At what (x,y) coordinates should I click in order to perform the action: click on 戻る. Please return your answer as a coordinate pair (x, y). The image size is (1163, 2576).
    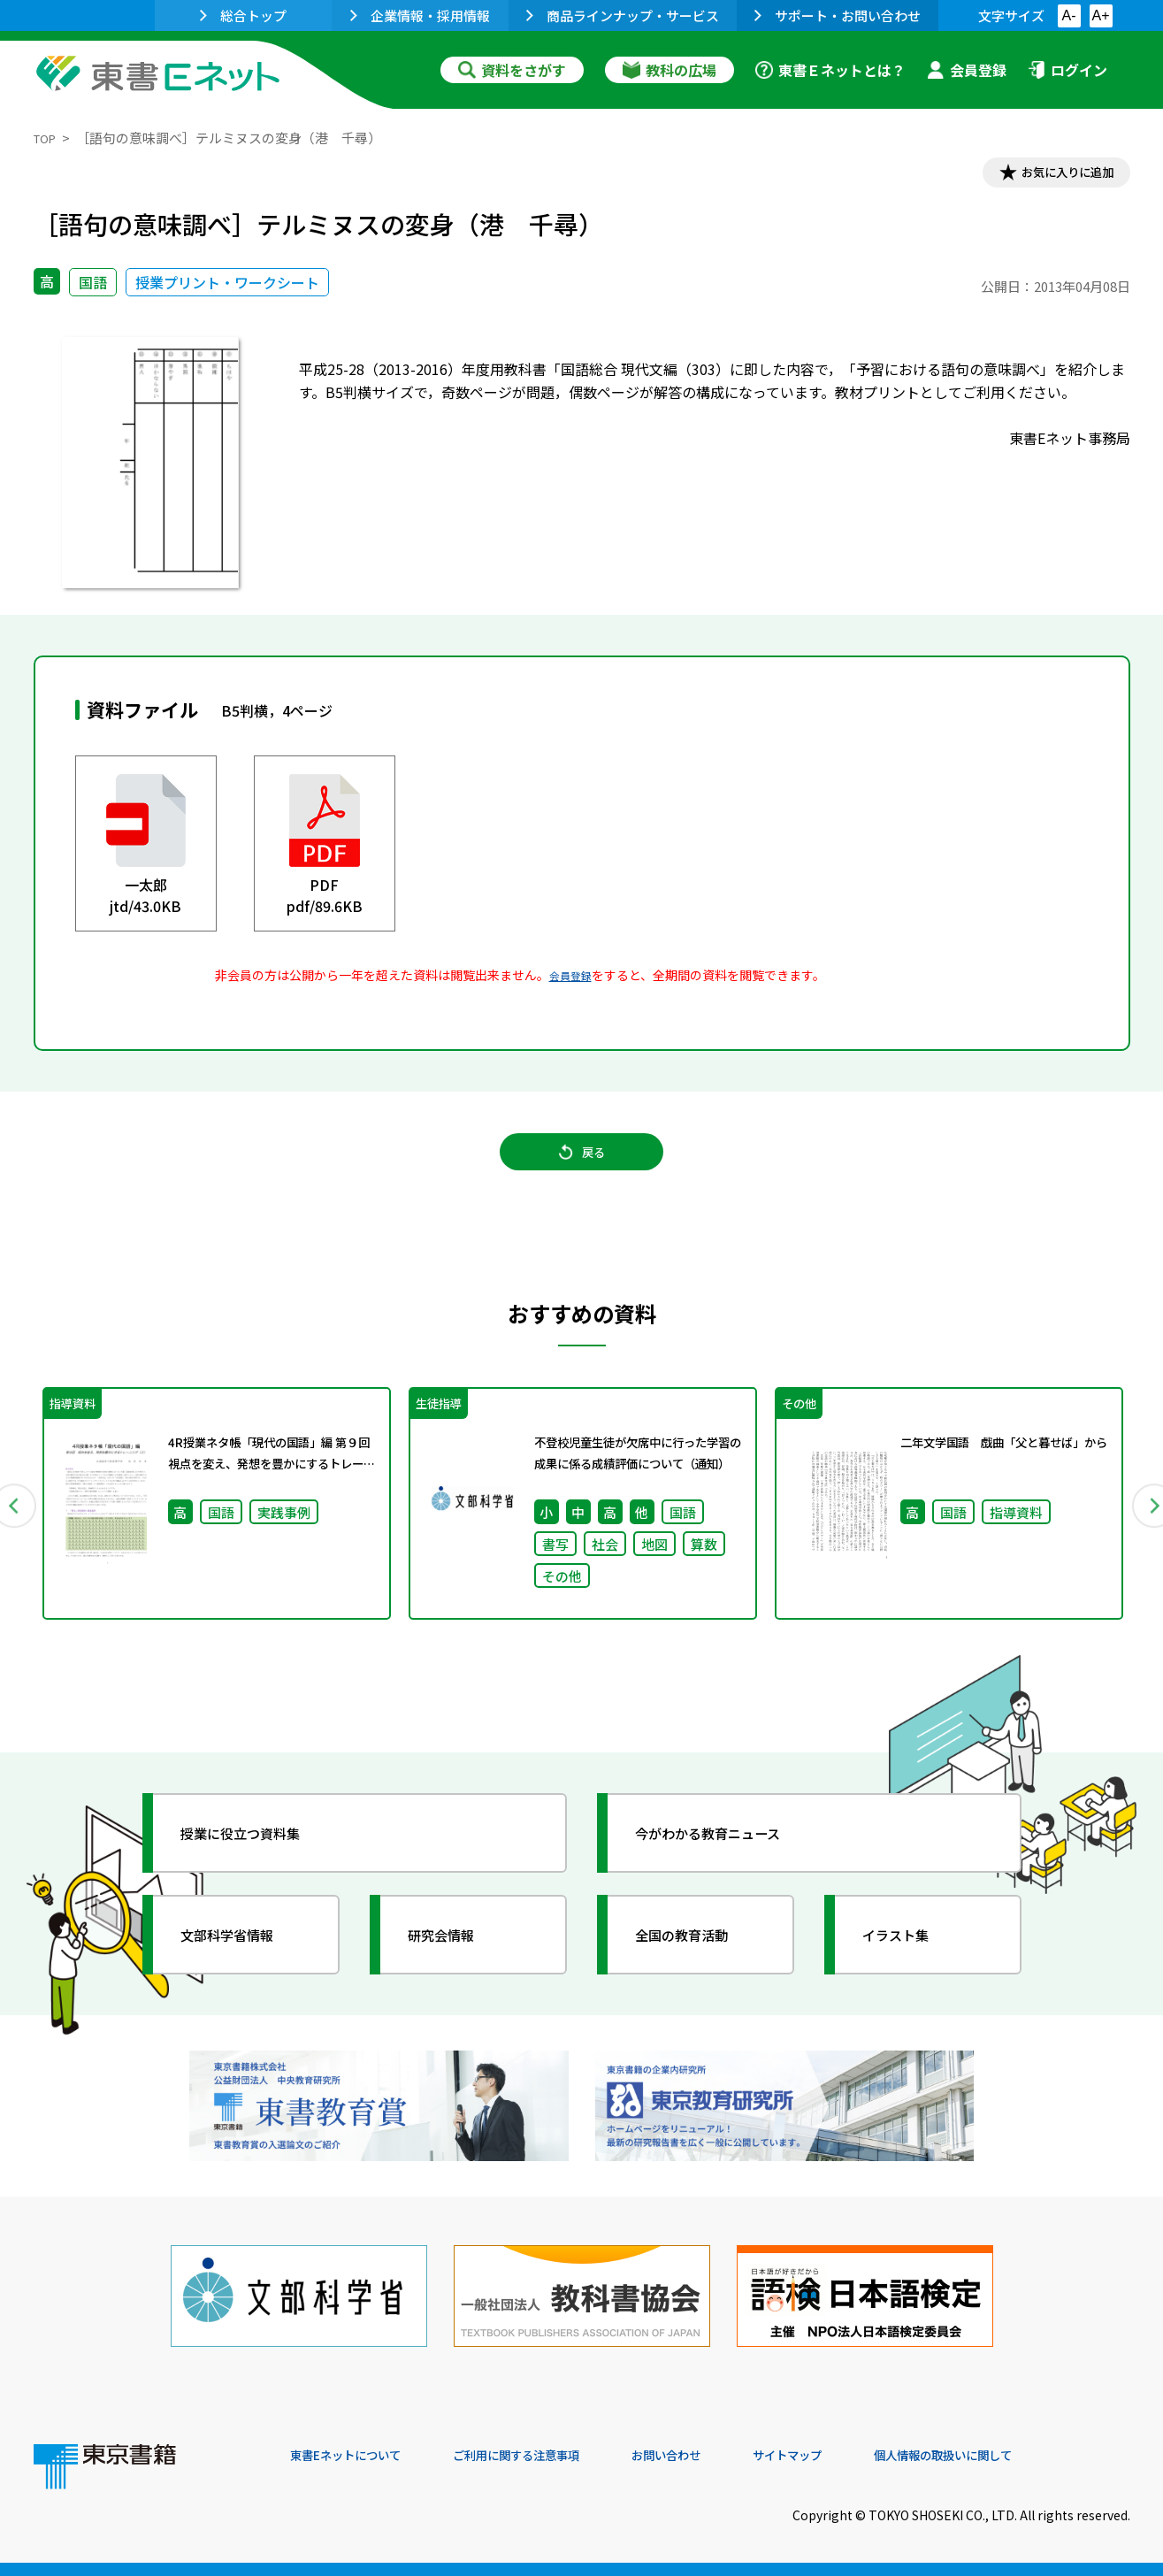
    Looking at the image, I should click on (582, 1168).